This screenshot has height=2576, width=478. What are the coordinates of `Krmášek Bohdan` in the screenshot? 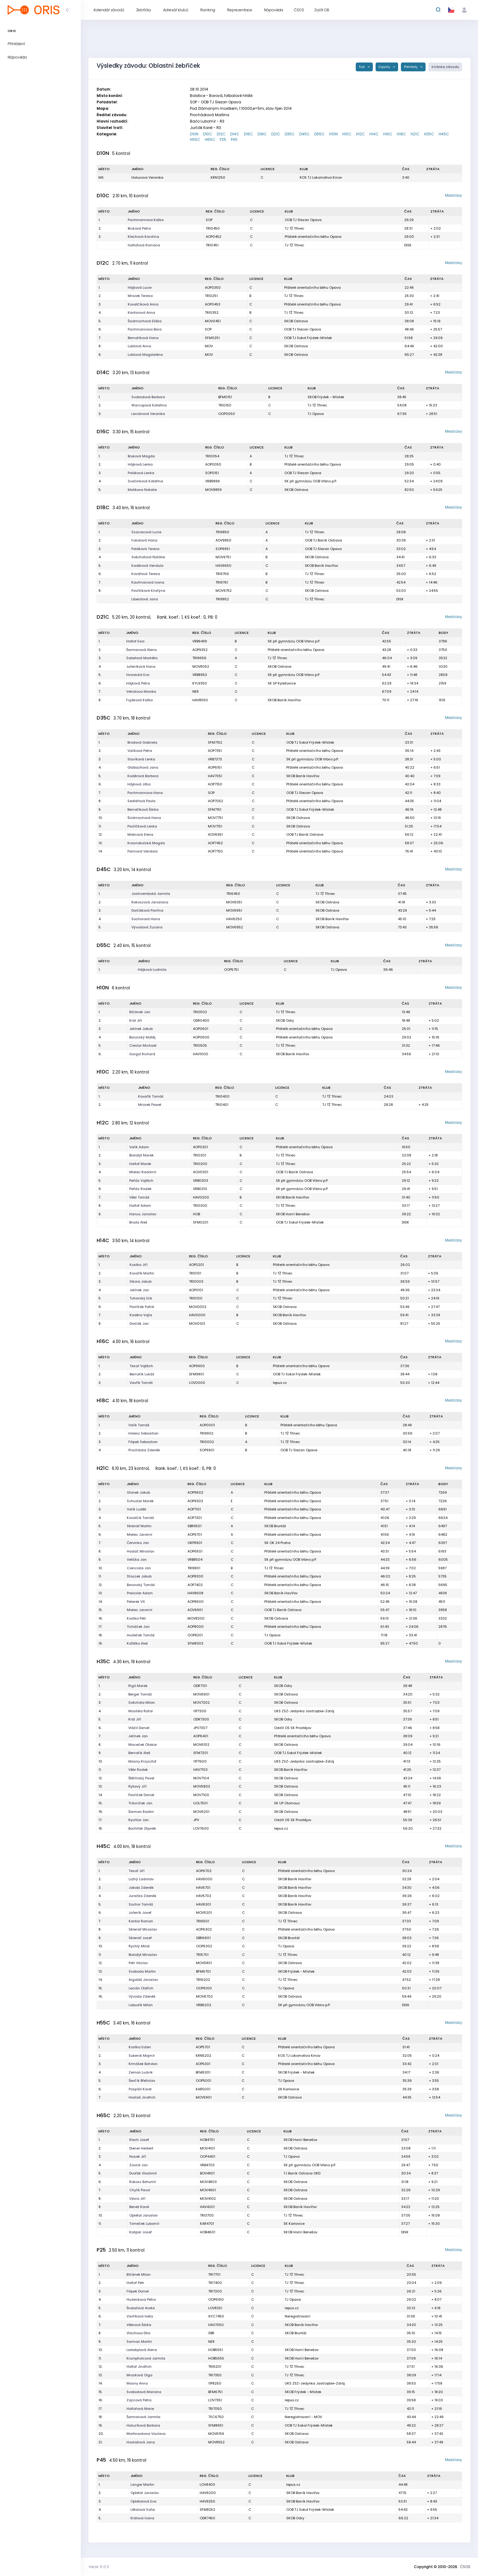 It's located at (143, 2063).